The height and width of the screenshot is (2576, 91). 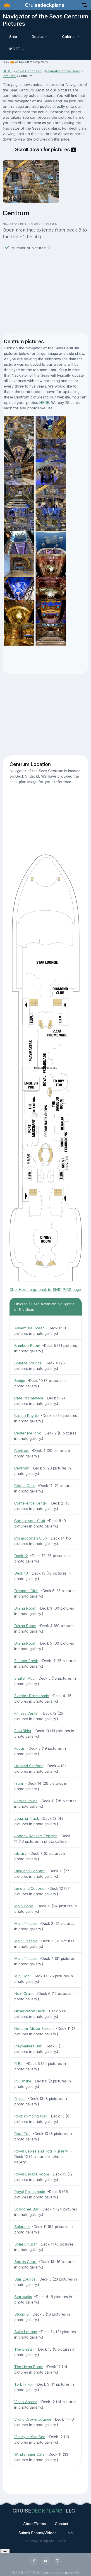 What do you see at coordinates (25, 1923) in the screenshot?
I see `Main Theatre` at bounding box center [25, 1923].